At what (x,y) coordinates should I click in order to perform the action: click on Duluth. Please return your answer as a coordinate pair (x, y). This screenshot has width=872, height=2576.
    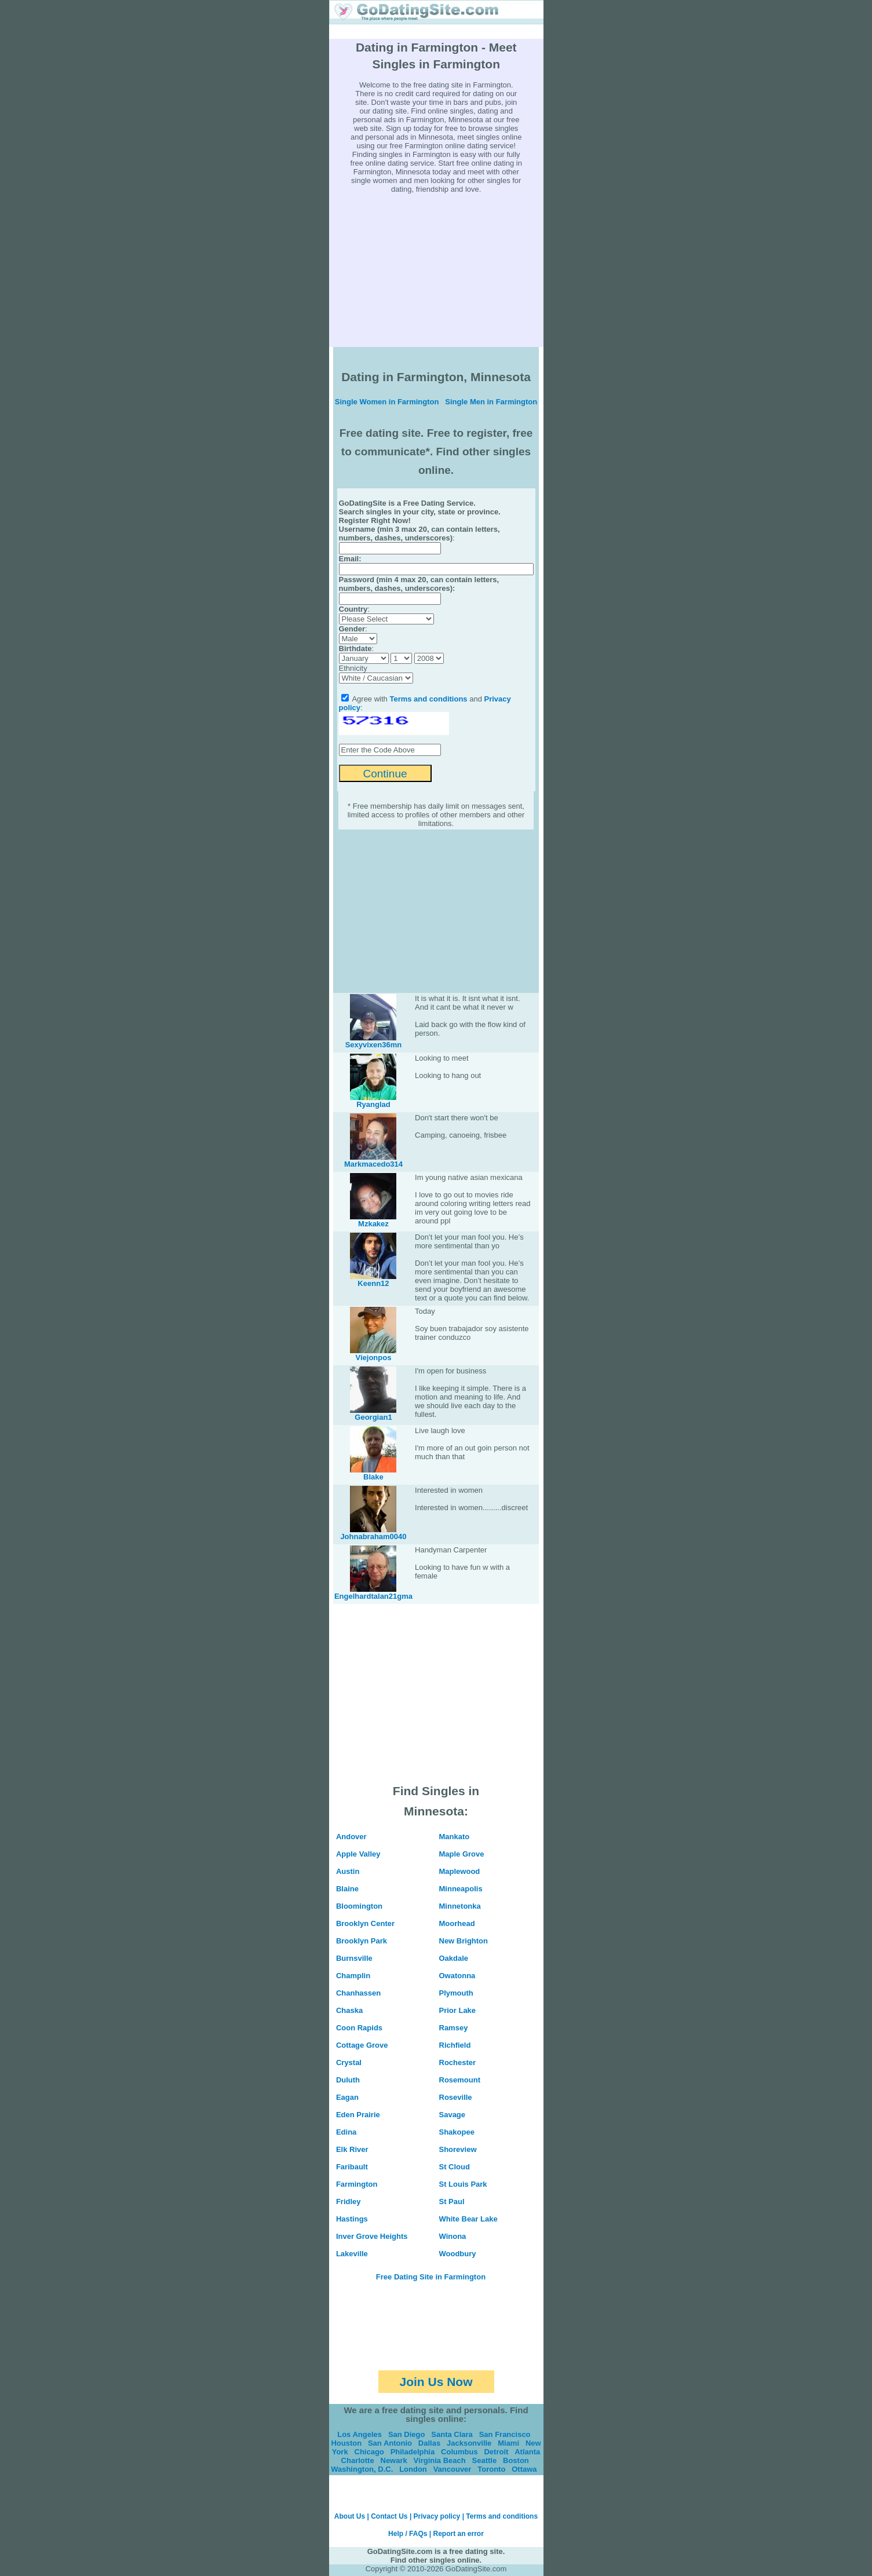
    Looking at the image, I should click on (348, 2080).